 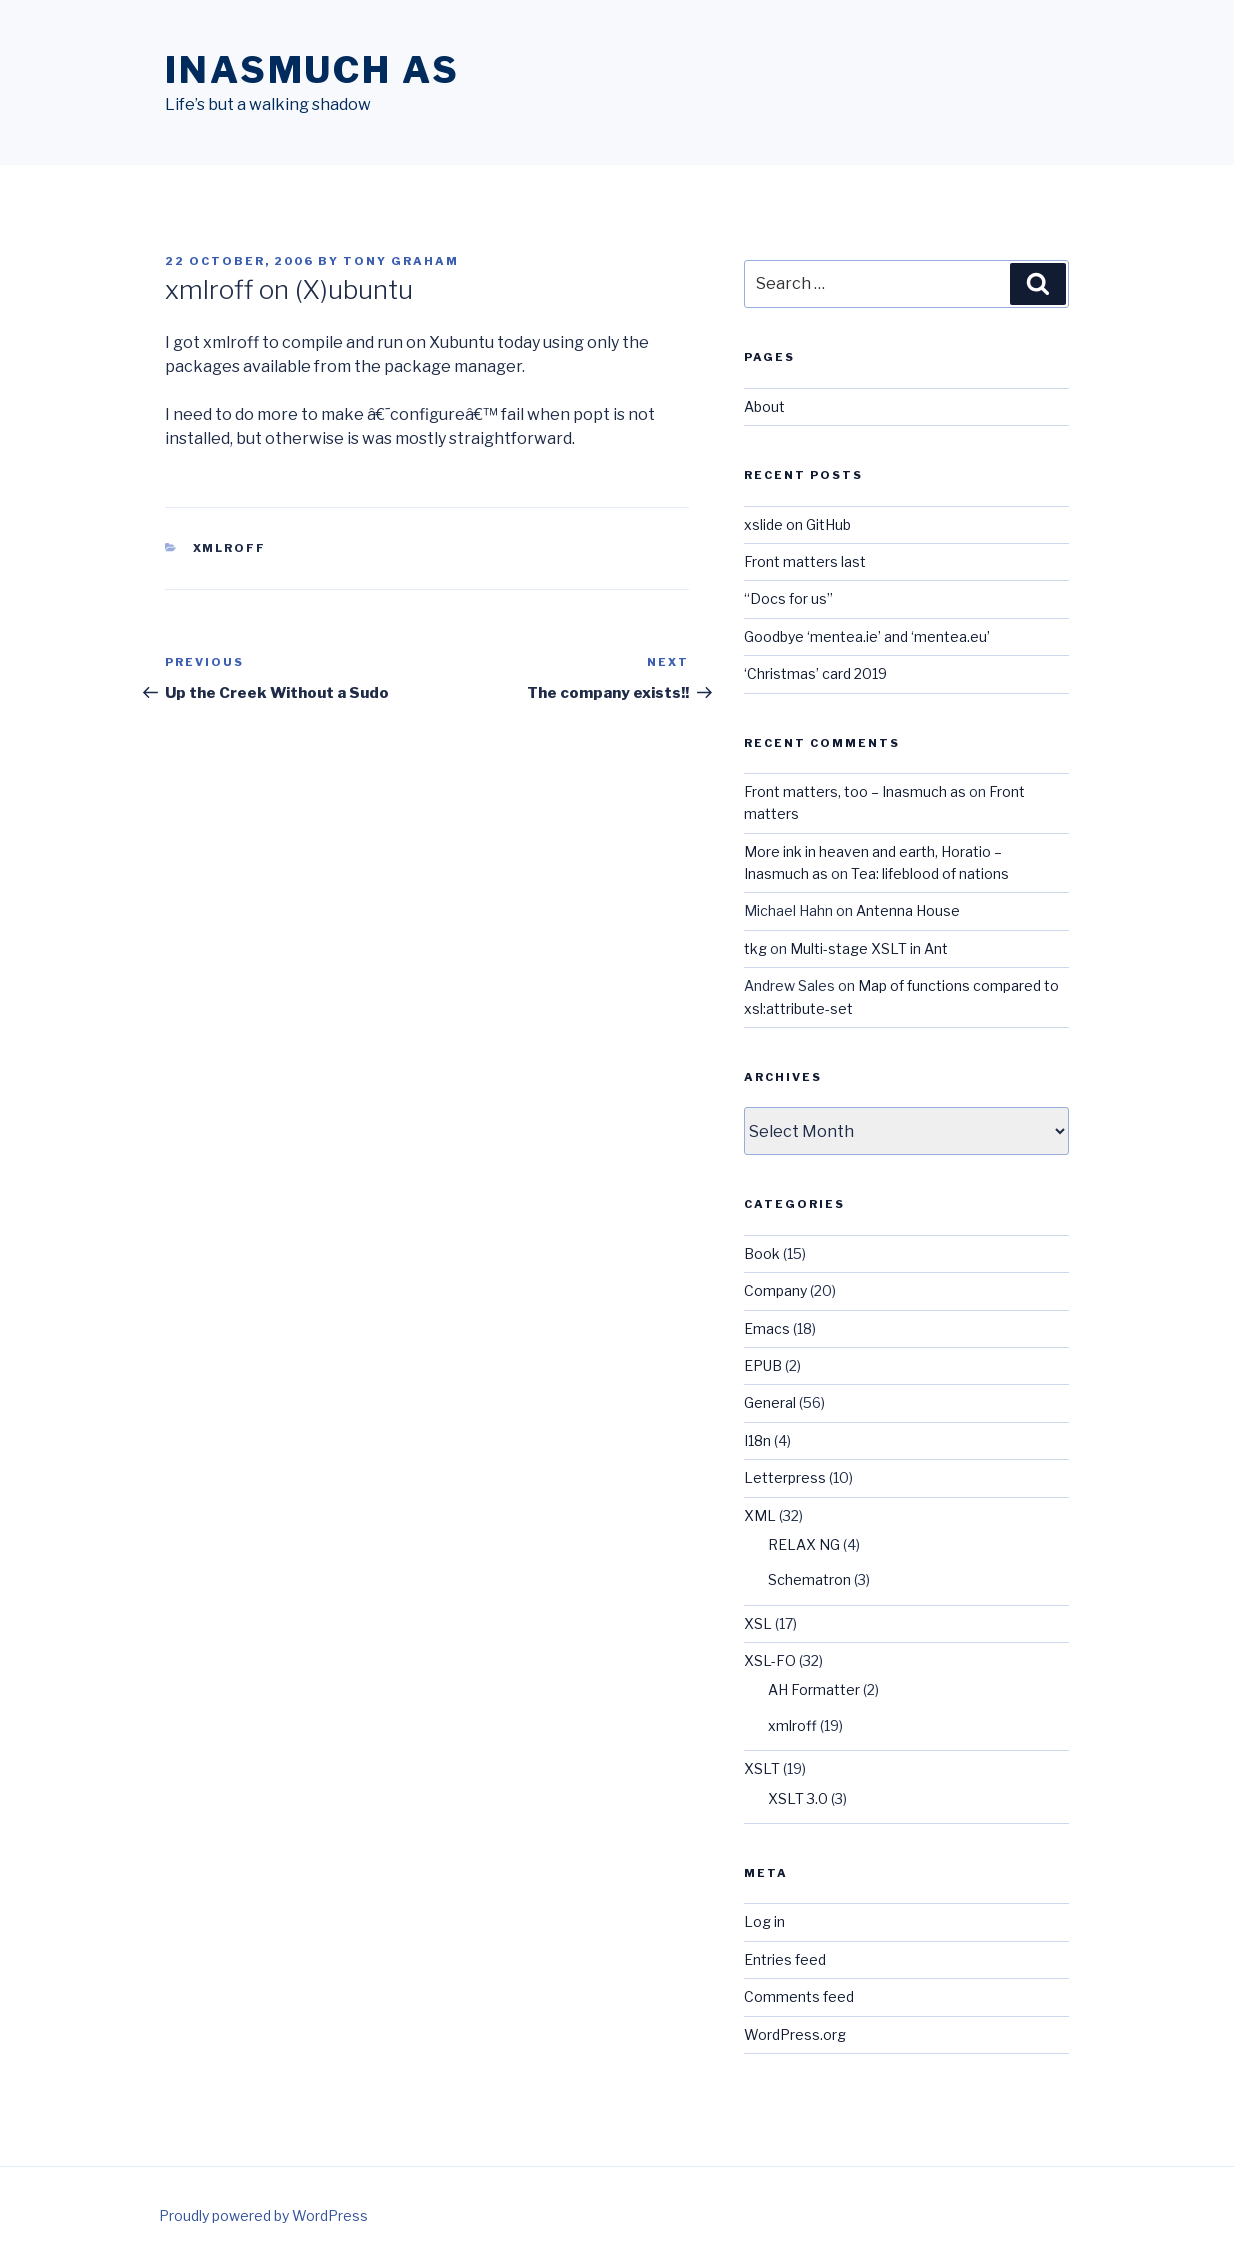 I want to click on Schematron, so click(x=809, y=1579).